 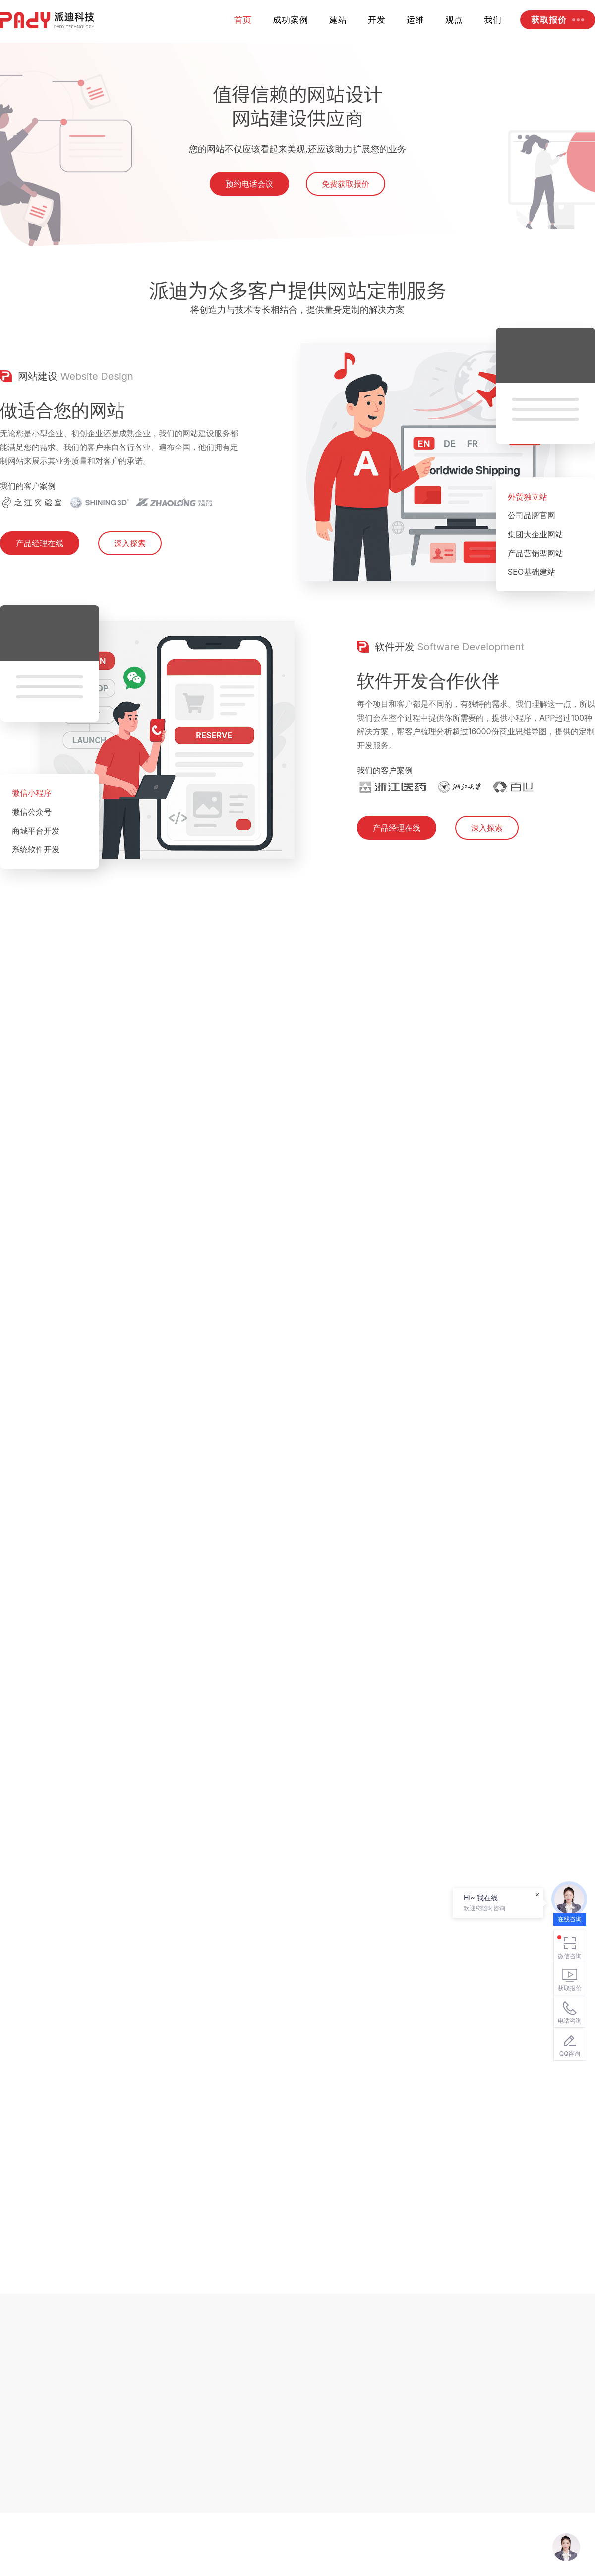 I want to click on 免费获取报价, so click(x=345, y=197).